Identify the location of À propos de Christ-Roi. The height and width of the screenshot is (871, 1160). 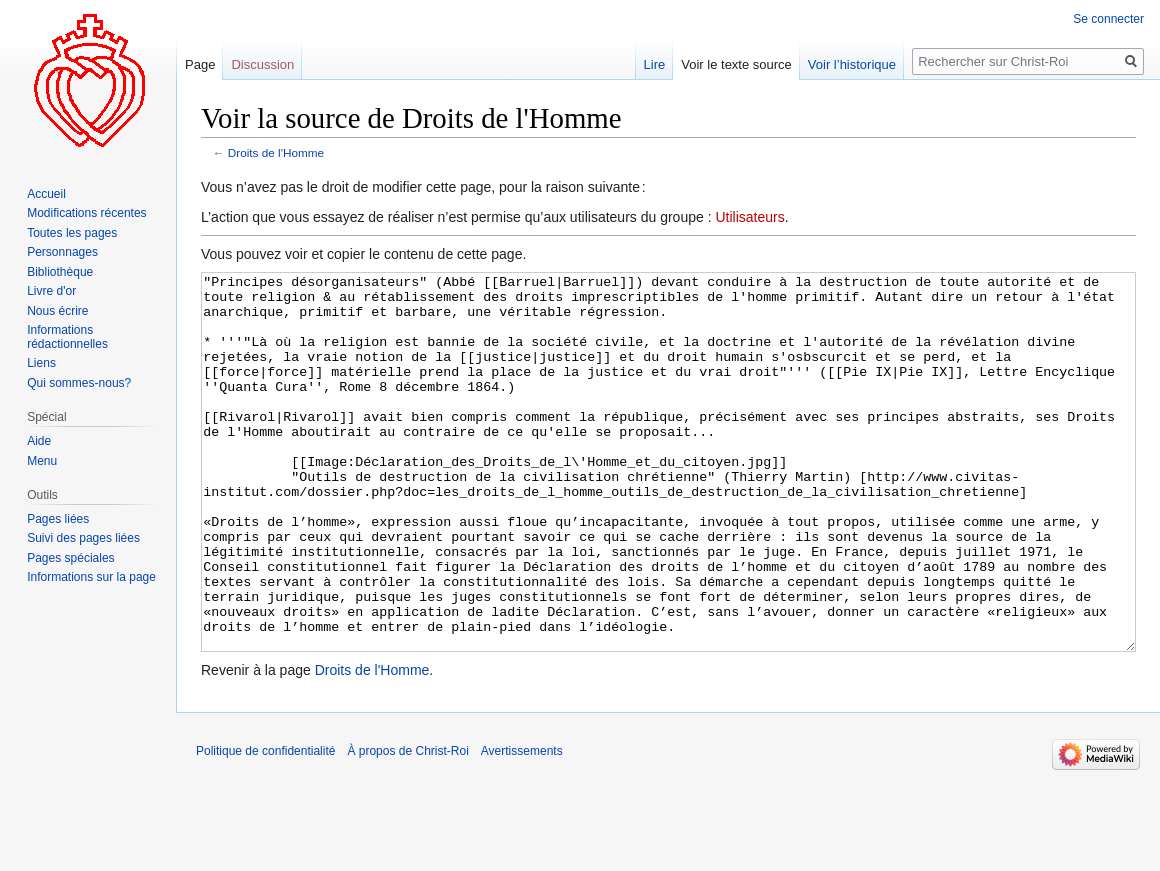
(407, 826).